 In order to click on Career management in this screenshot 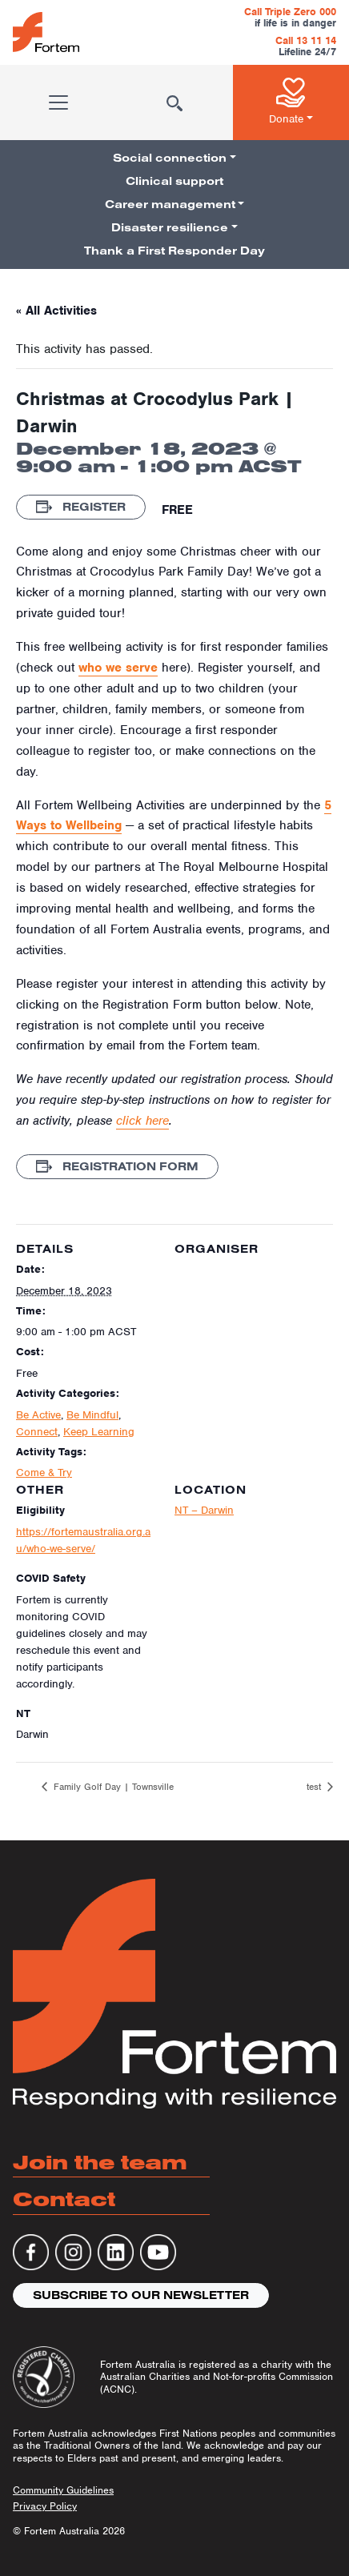, I will do `click(170, 204)`.